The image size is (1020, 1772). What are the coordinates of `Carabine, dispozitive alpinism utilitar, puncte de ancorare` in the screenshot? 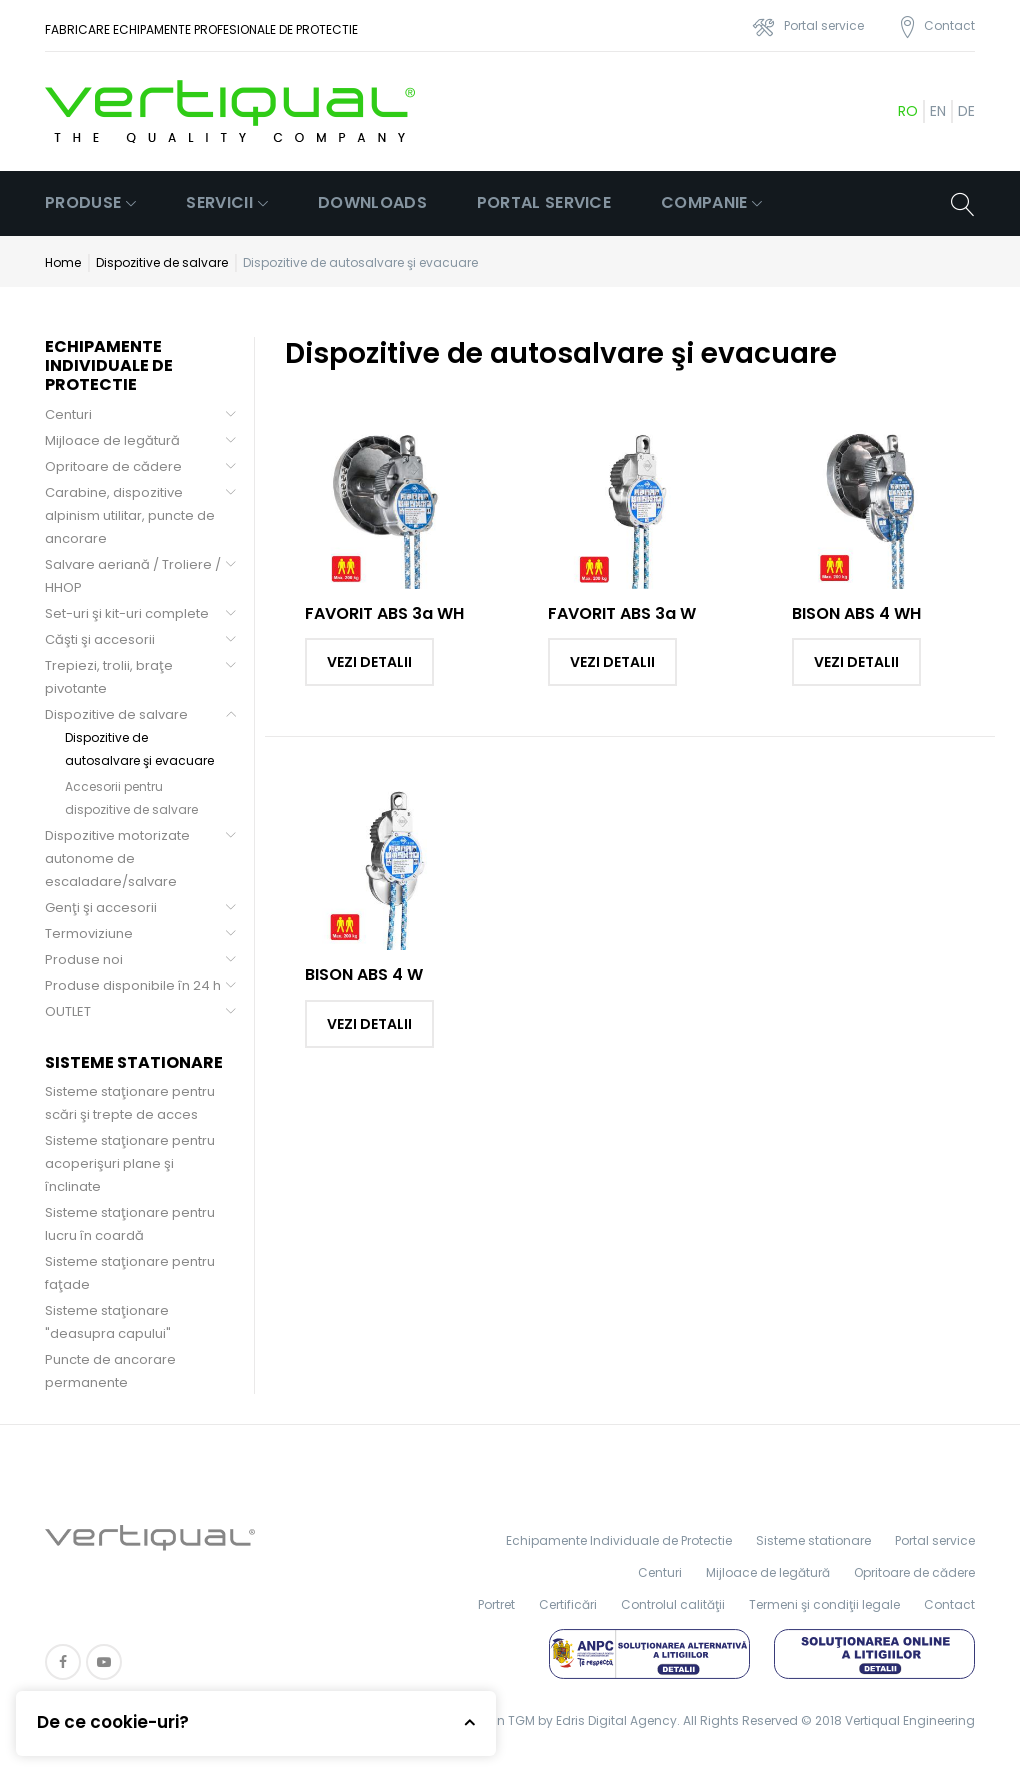 It's located at (130, 515).